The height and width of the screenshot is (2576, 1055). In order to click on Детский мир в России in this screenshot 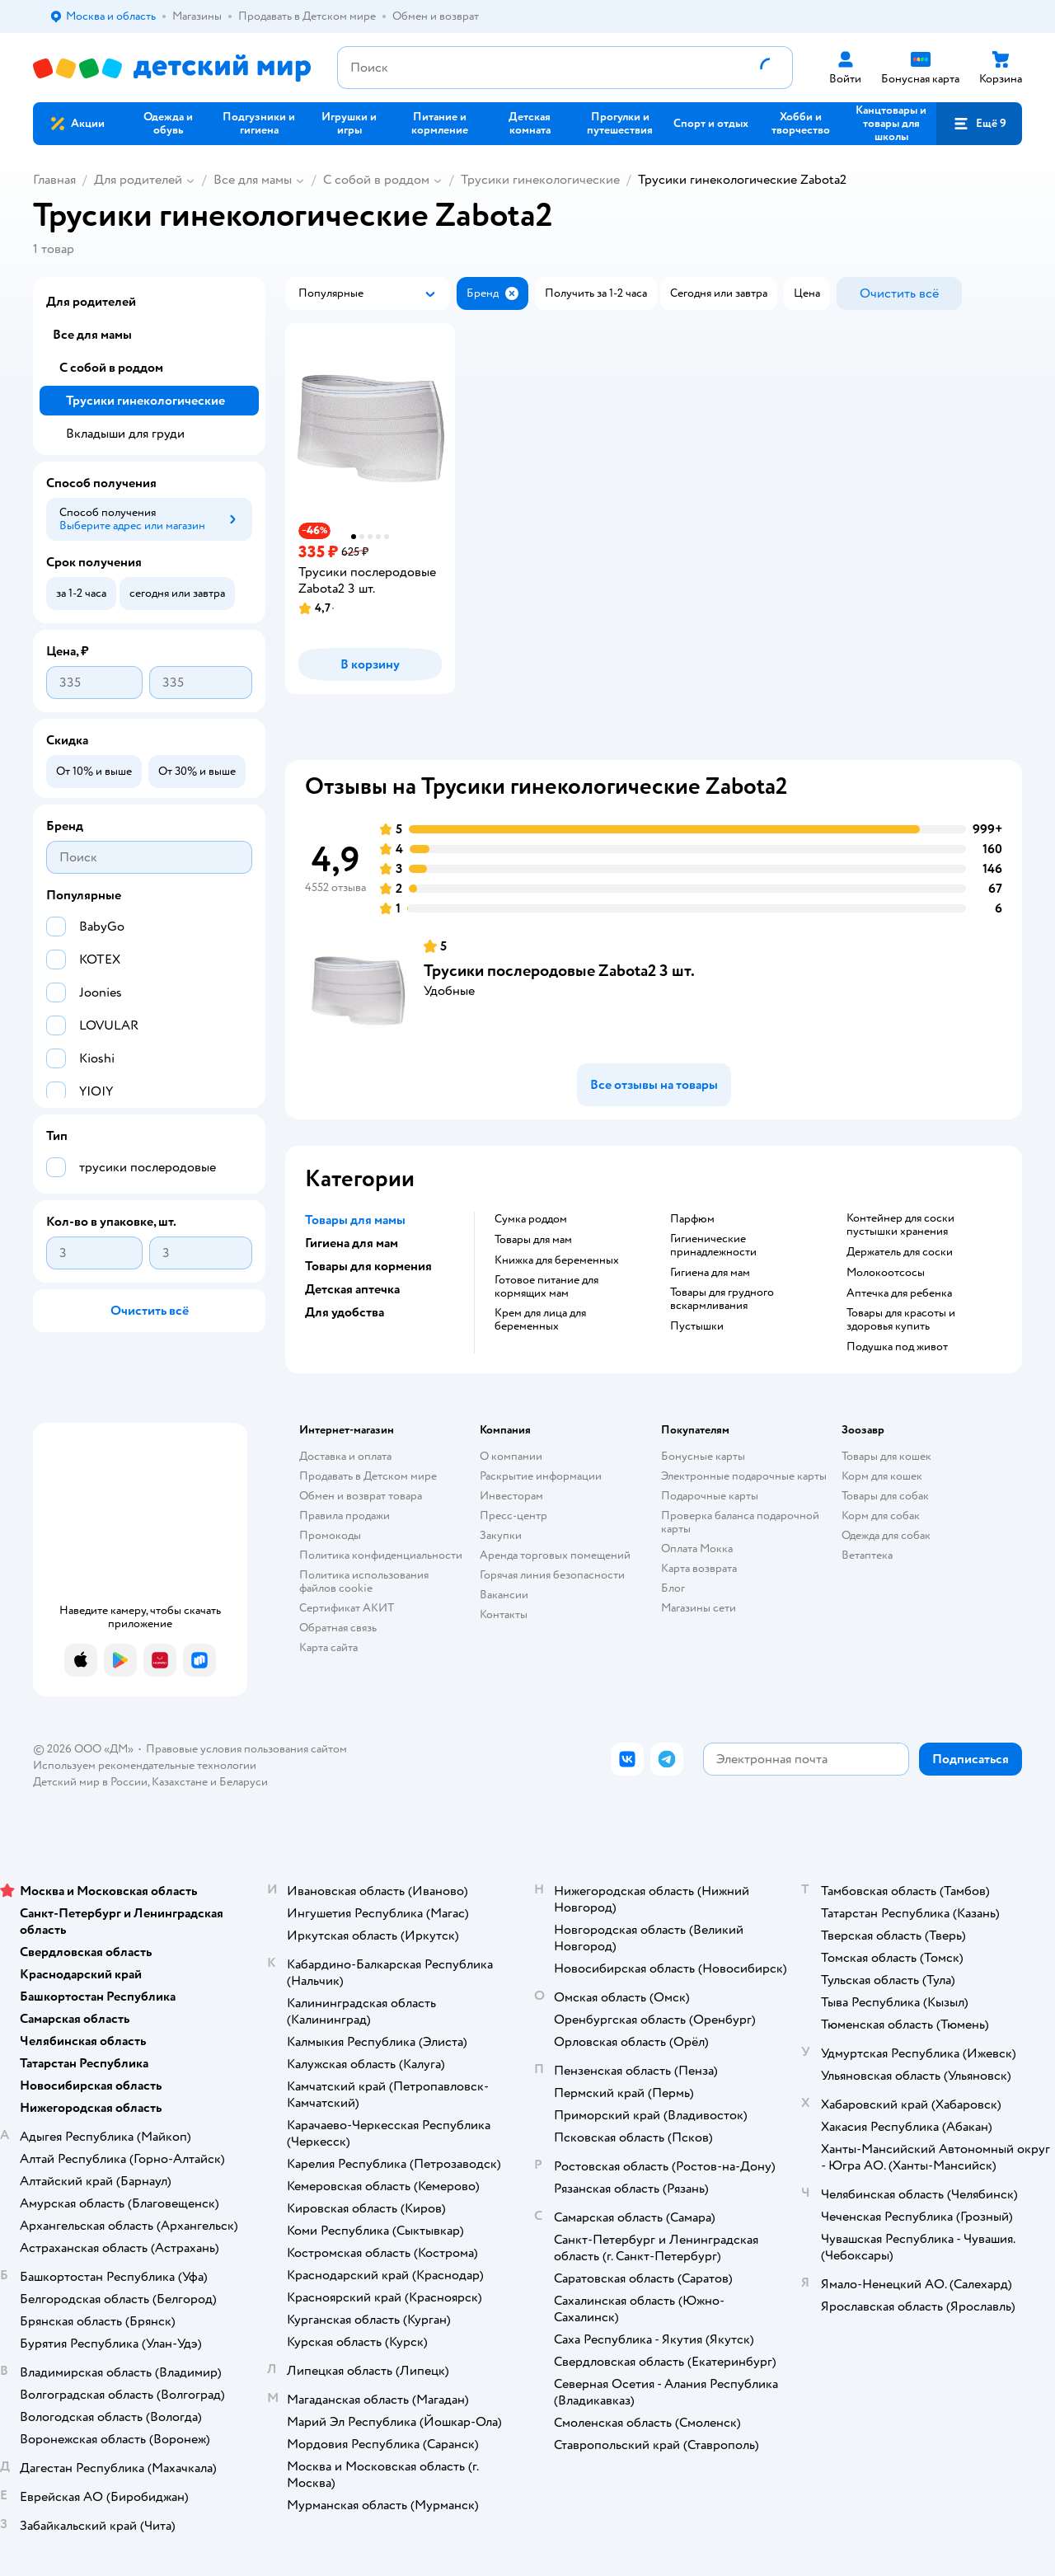, I will do `click(90, 1782)`.